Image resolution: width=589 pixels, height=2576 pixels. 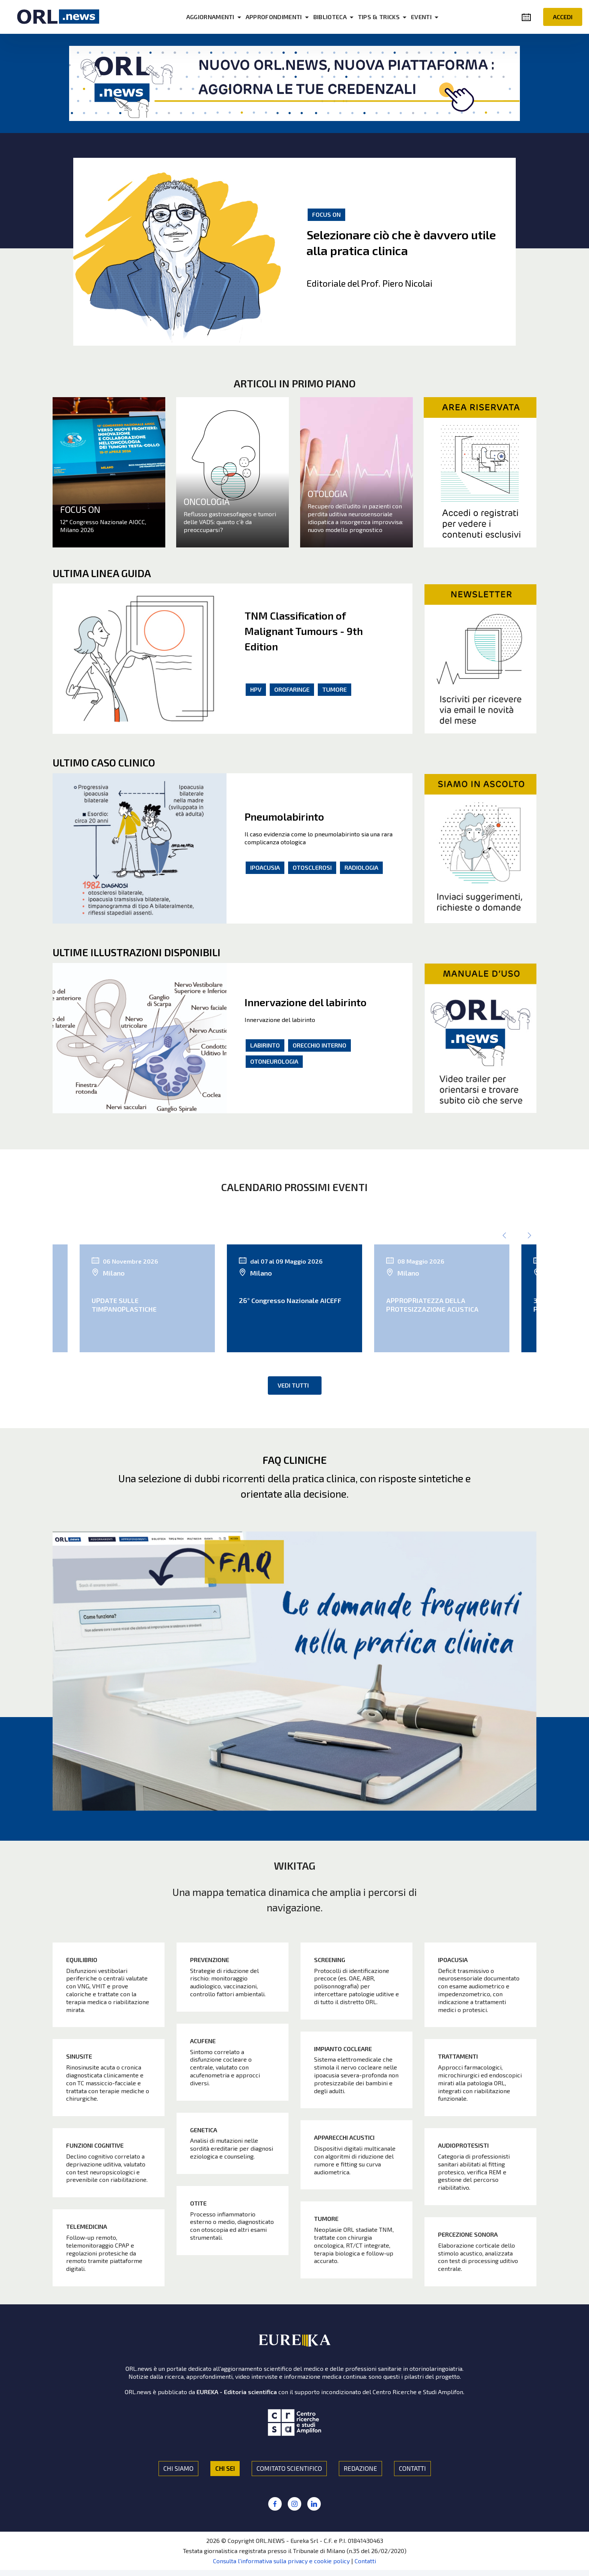 I want to click on EVENTI, so click(x=421, y=16).